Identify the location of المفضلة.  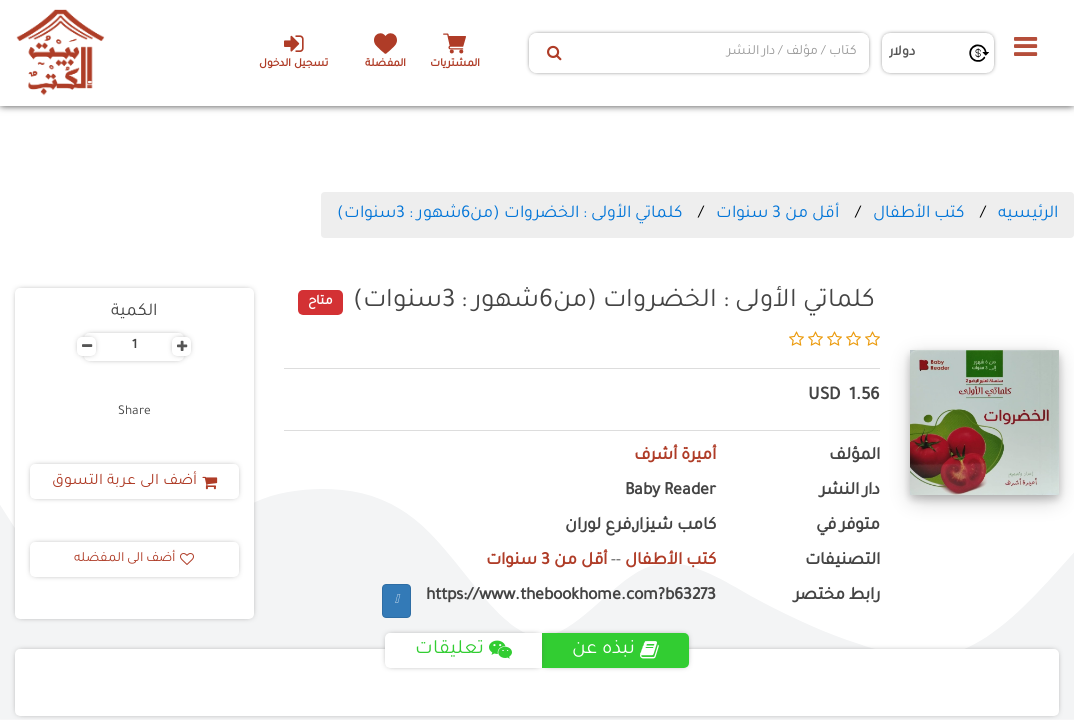
(385, 64).